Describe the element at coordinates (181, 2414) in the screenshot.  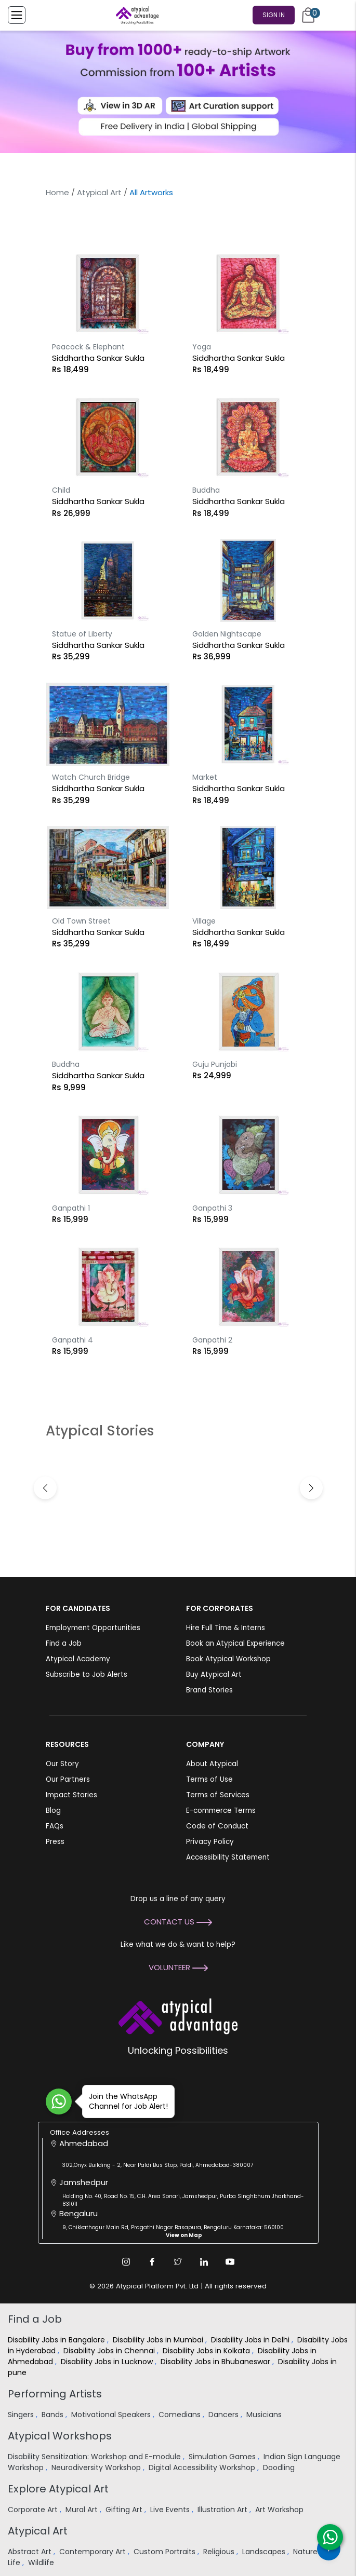
I see `Comedians` at that location.